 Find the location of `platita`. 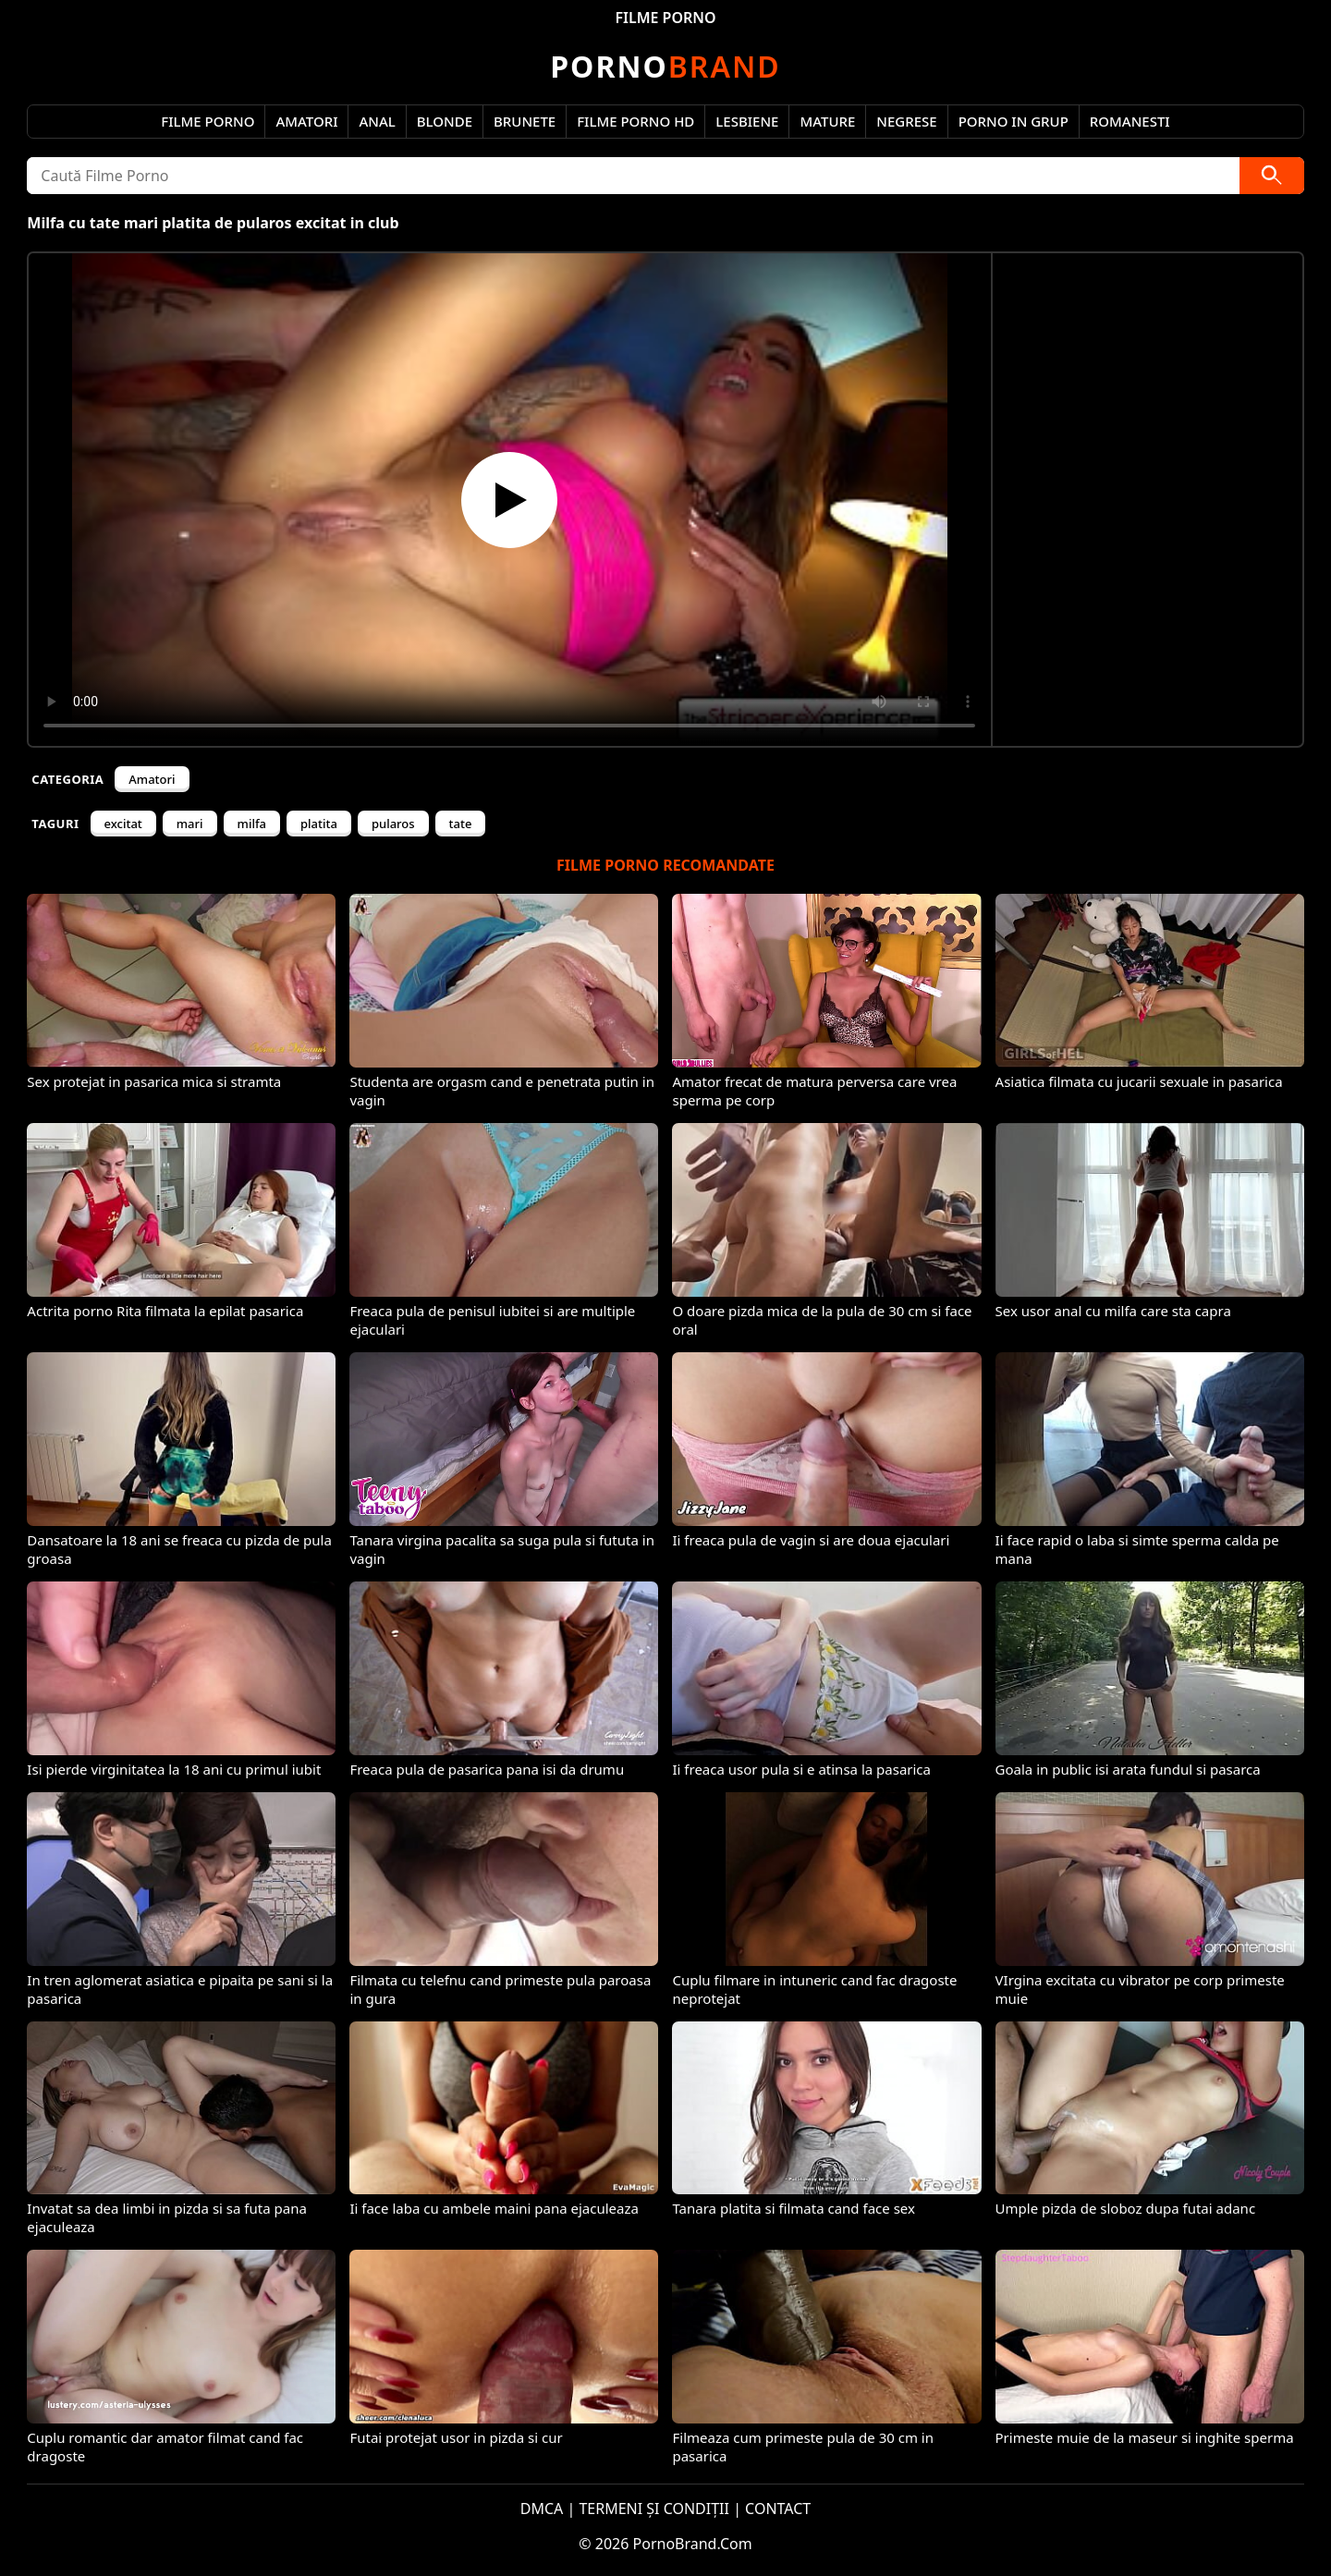

platita is located at coordinates (318, 823).